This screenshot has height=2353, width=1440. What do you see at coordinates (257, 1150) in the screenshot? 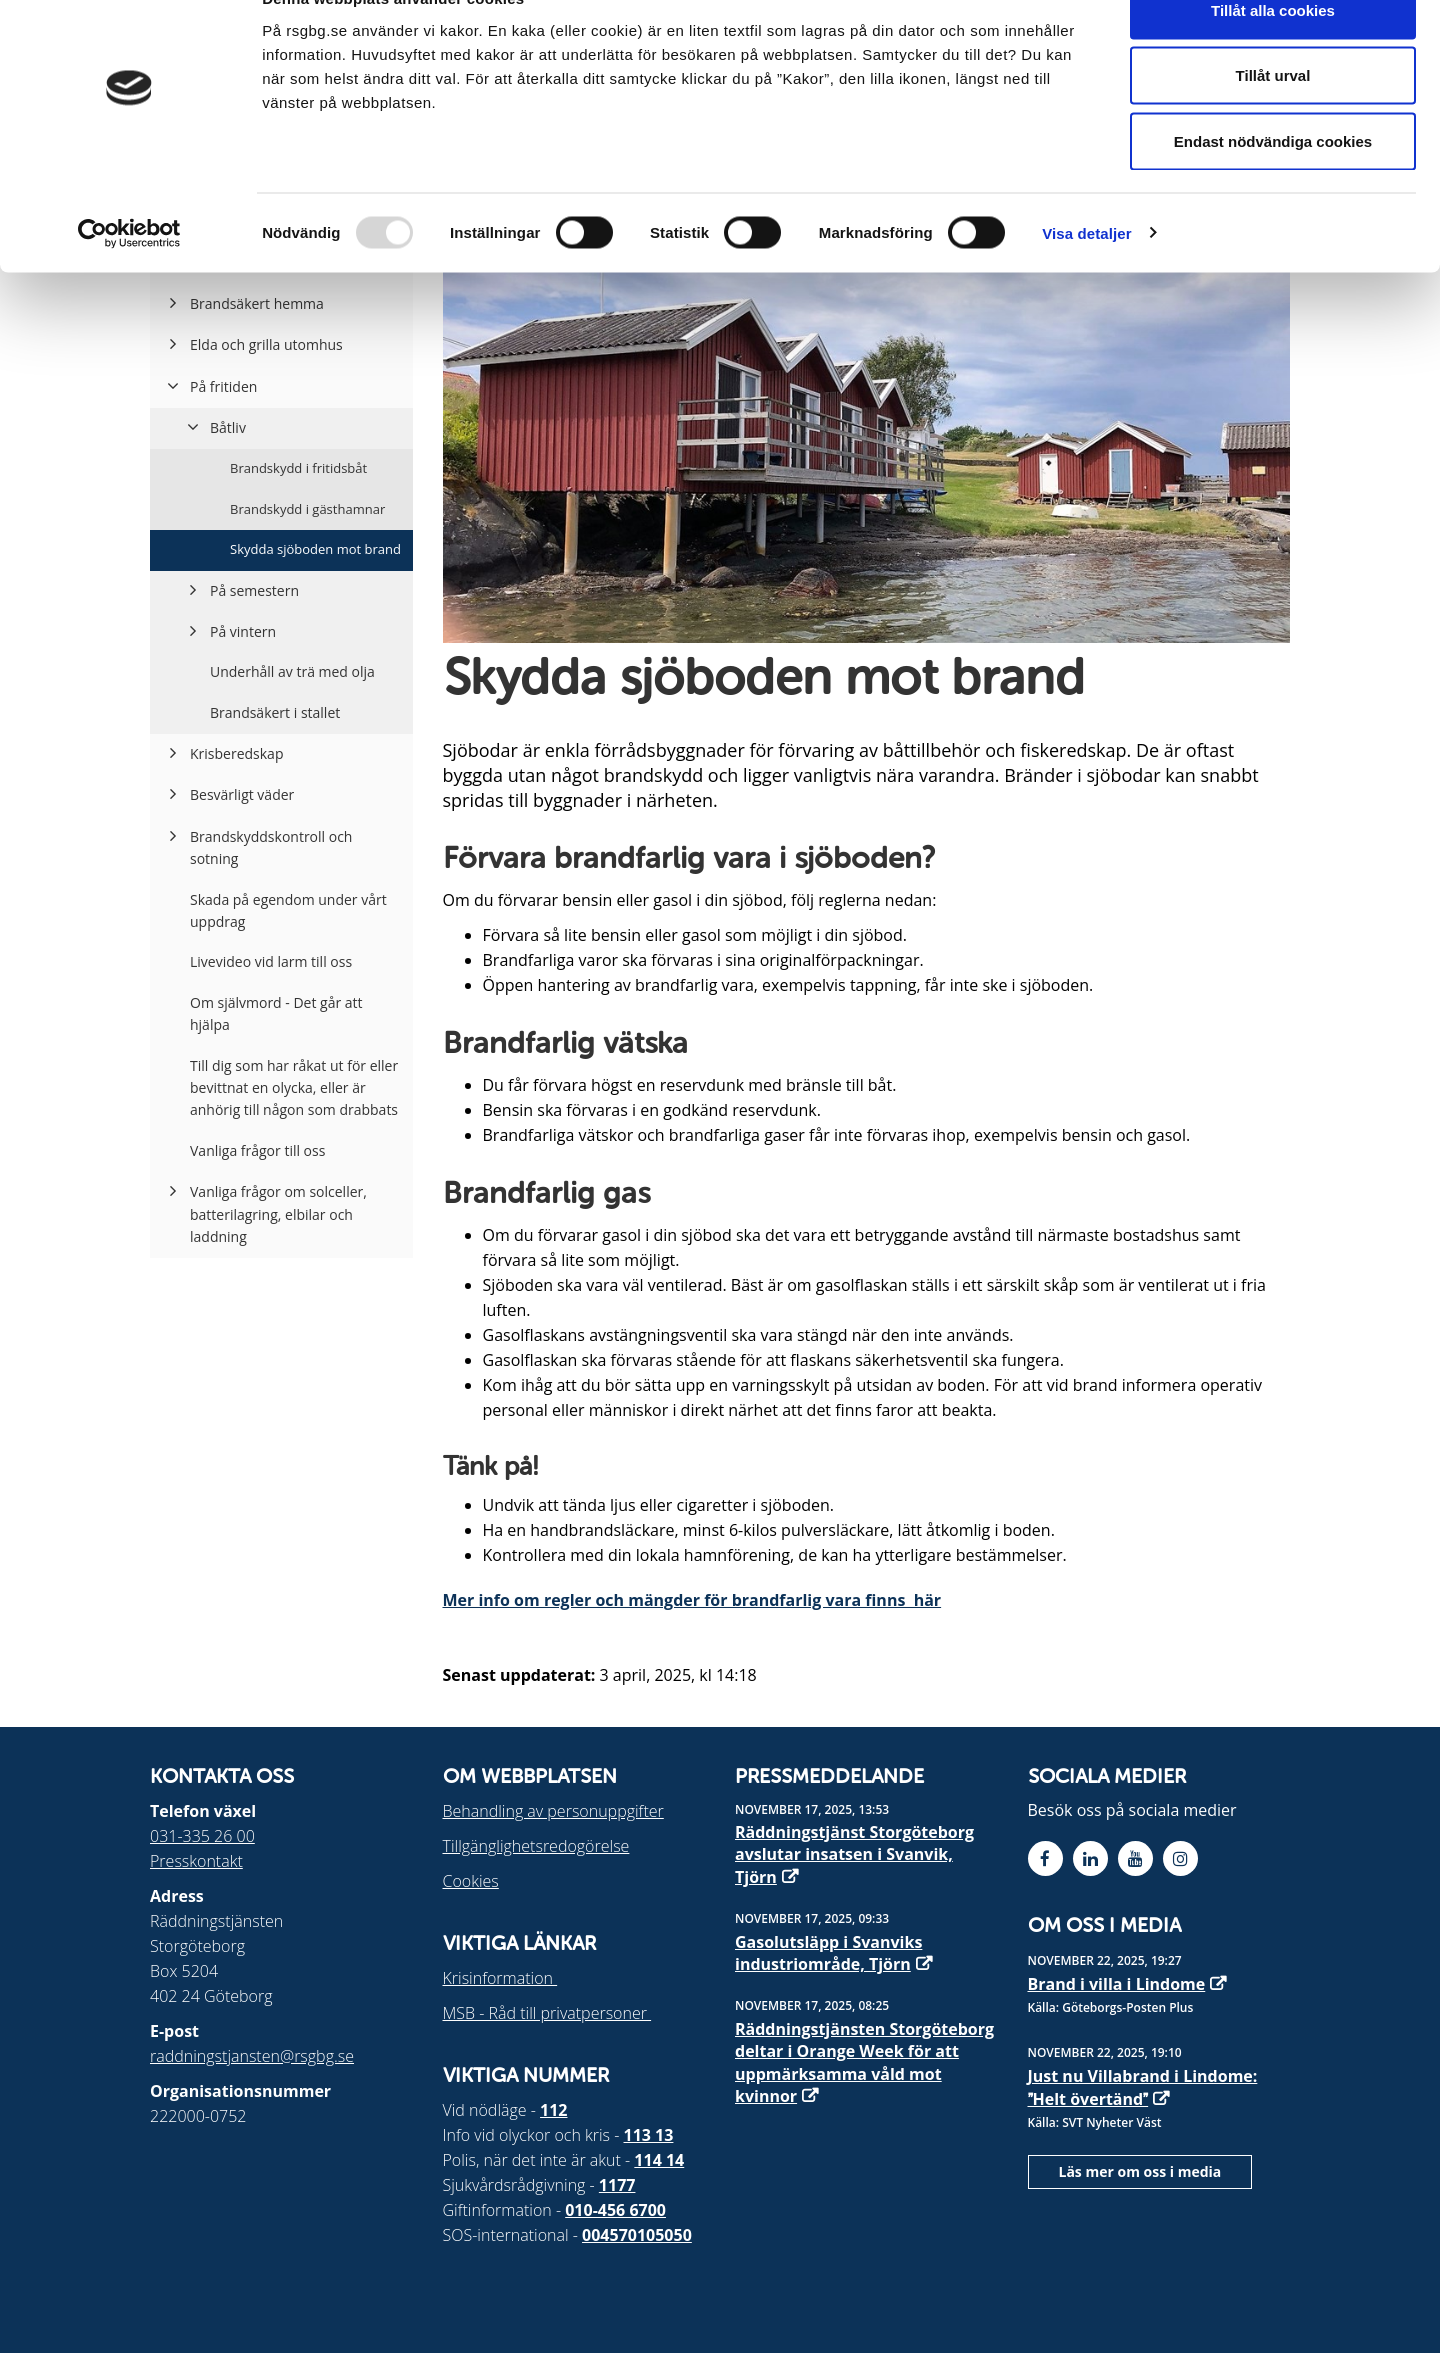
I see `Vanliga frågor till oss` at bounding box center [257, 1150].